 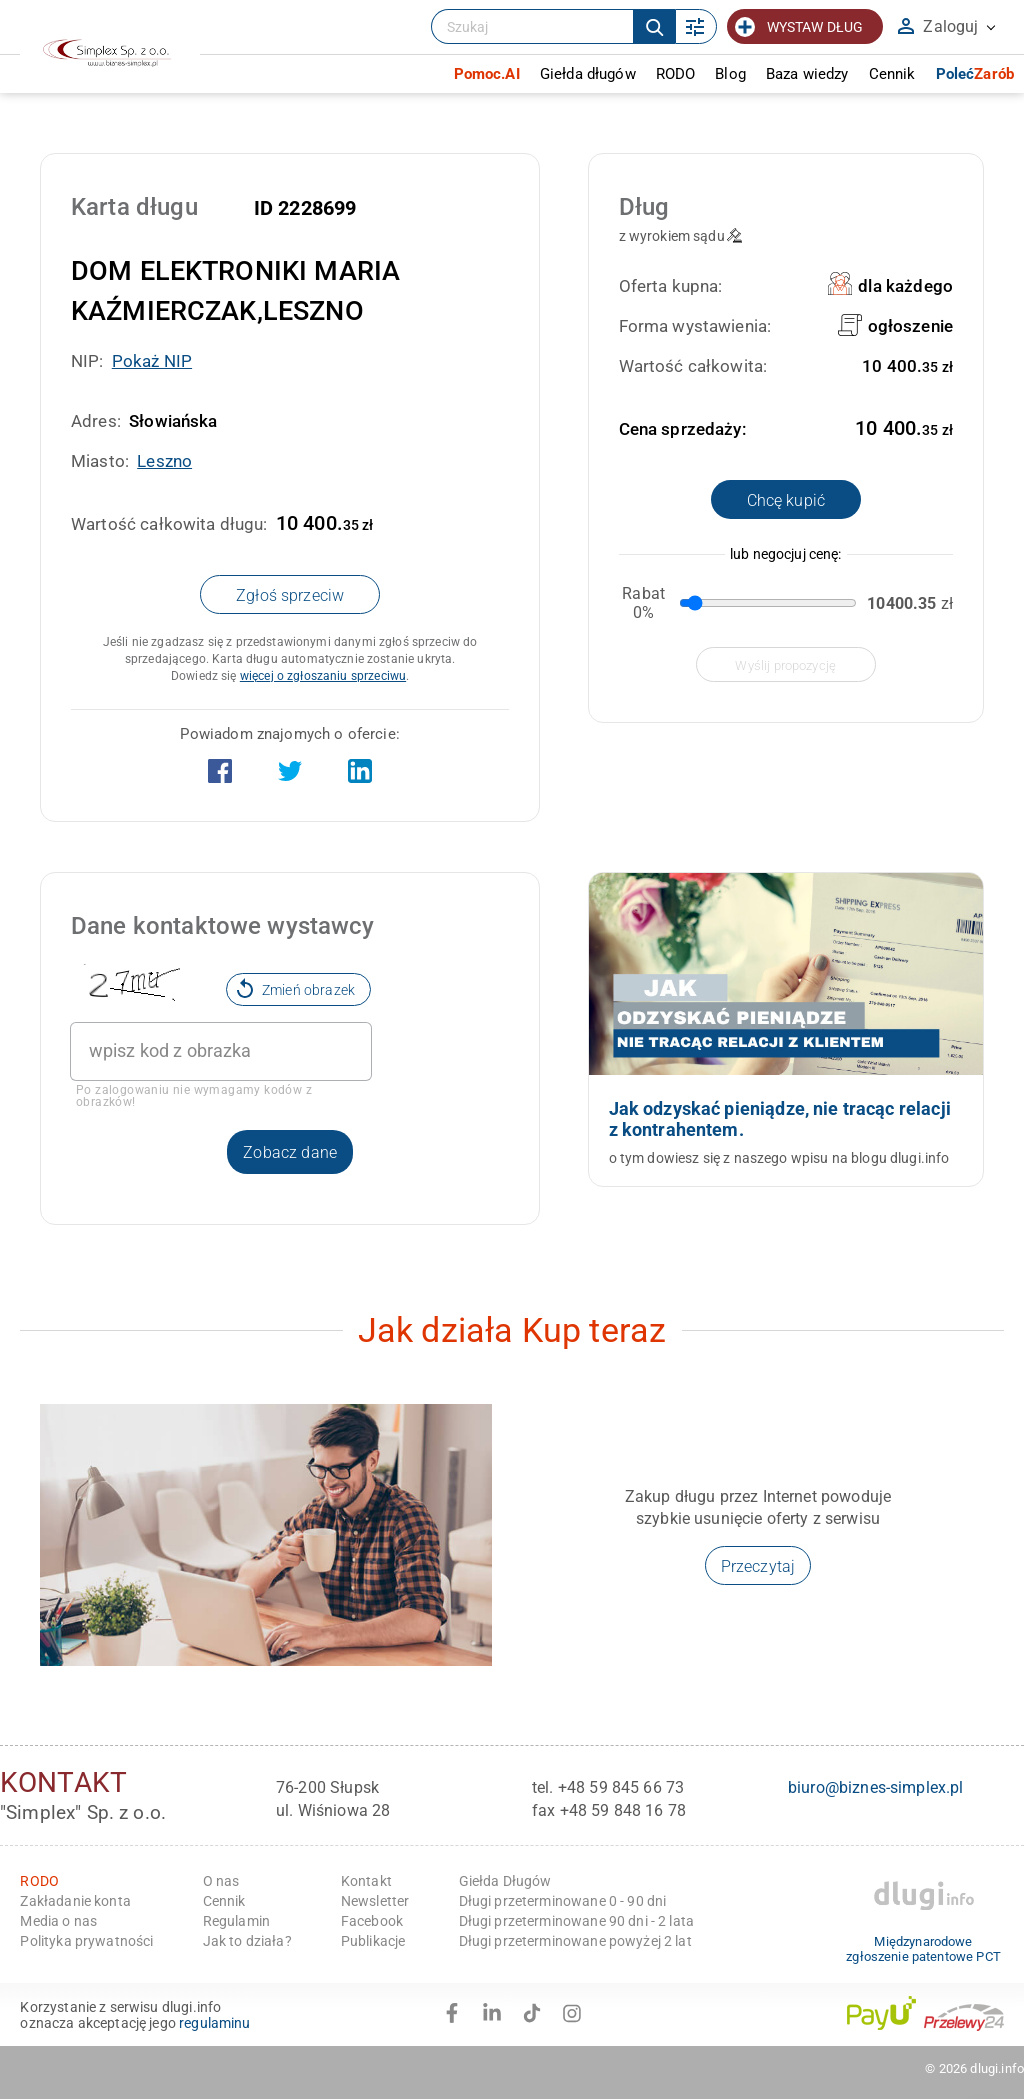 I want to click on Zmień obrazek, so click(x=296, y=988).